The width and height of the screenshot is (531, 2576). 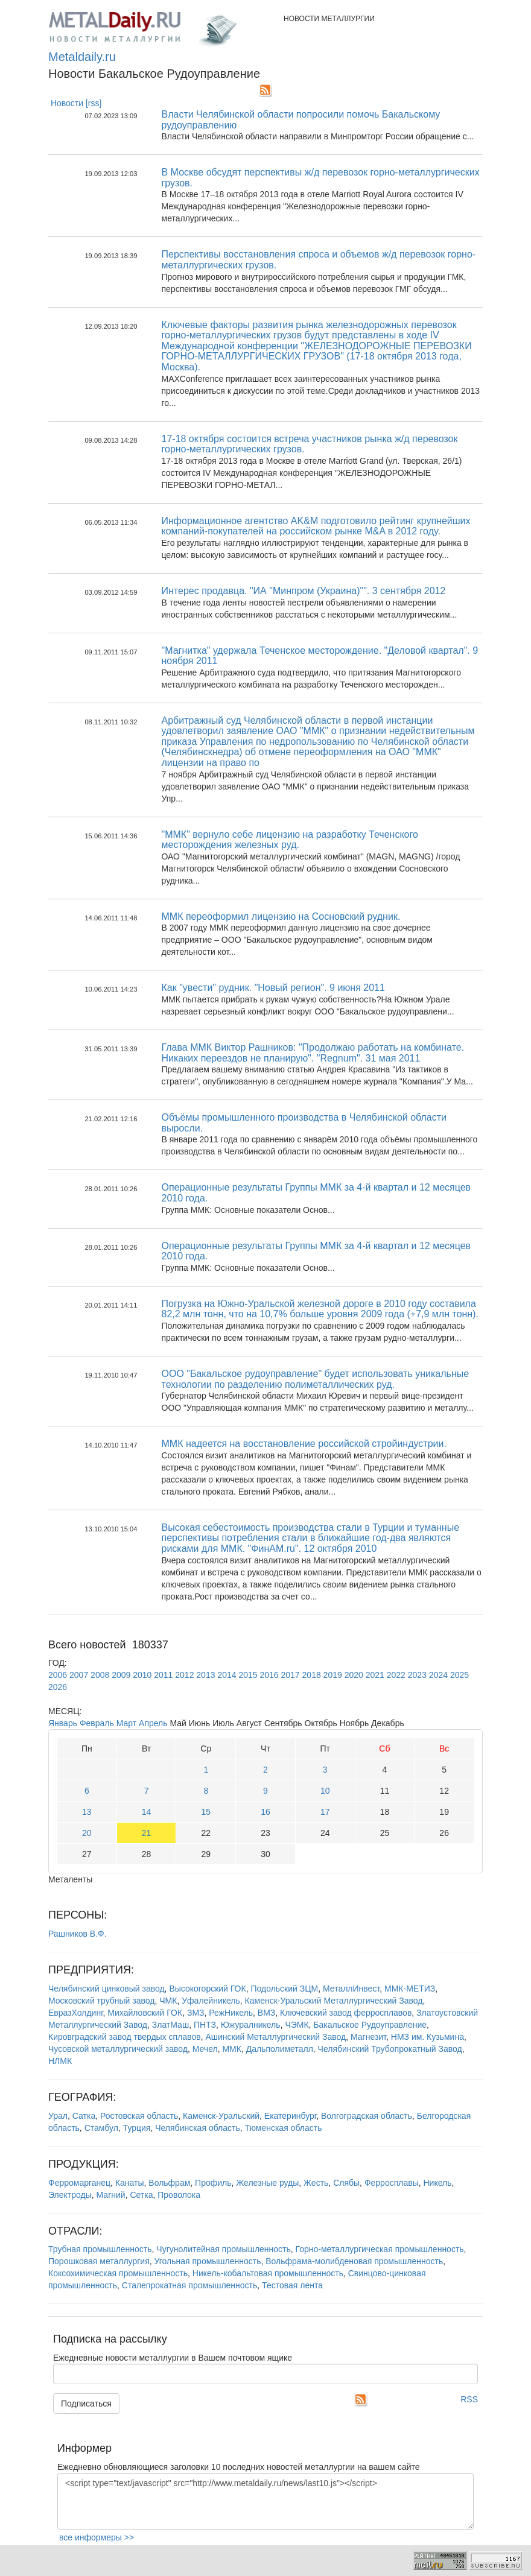 I want to click on 2007, so click(x=78, y=1675).